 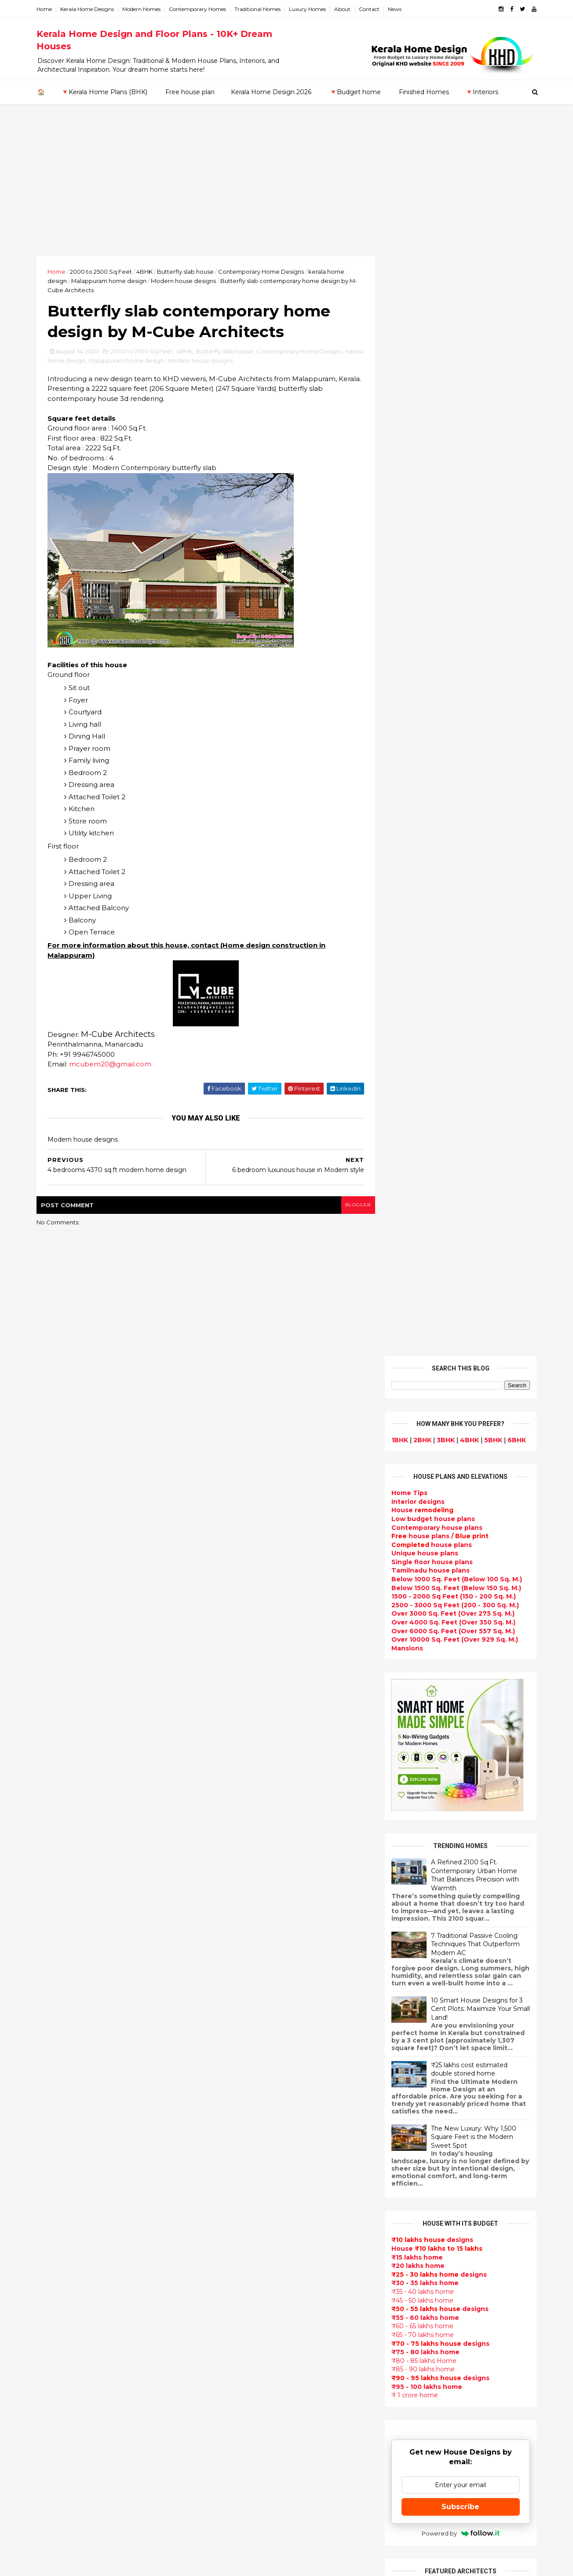 What do you see at coordinates (235, 2521) in the screenshot?
I see `Before and after` at bounding box center [235, 2521].